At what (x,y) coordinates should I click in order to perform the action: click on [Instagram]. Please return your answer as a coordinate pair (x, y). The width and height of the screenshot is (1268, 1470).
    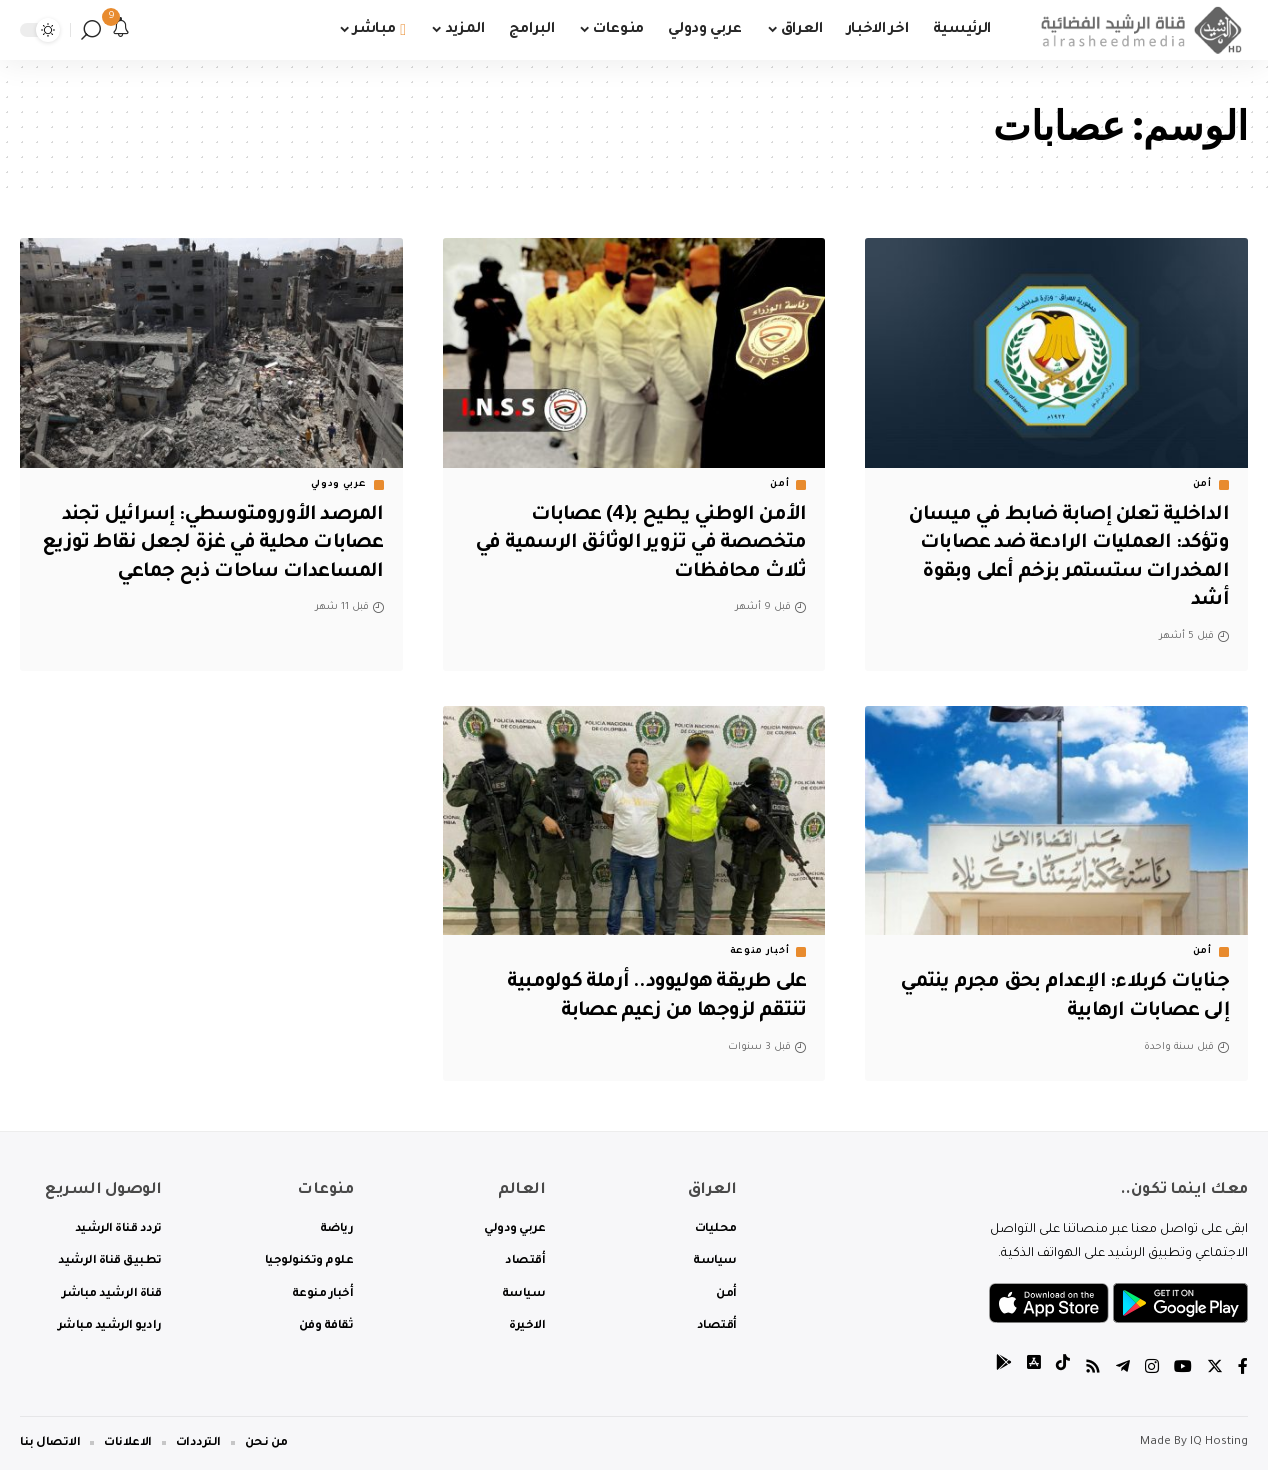
    Looking at the image, I should click on (1152, 1369).